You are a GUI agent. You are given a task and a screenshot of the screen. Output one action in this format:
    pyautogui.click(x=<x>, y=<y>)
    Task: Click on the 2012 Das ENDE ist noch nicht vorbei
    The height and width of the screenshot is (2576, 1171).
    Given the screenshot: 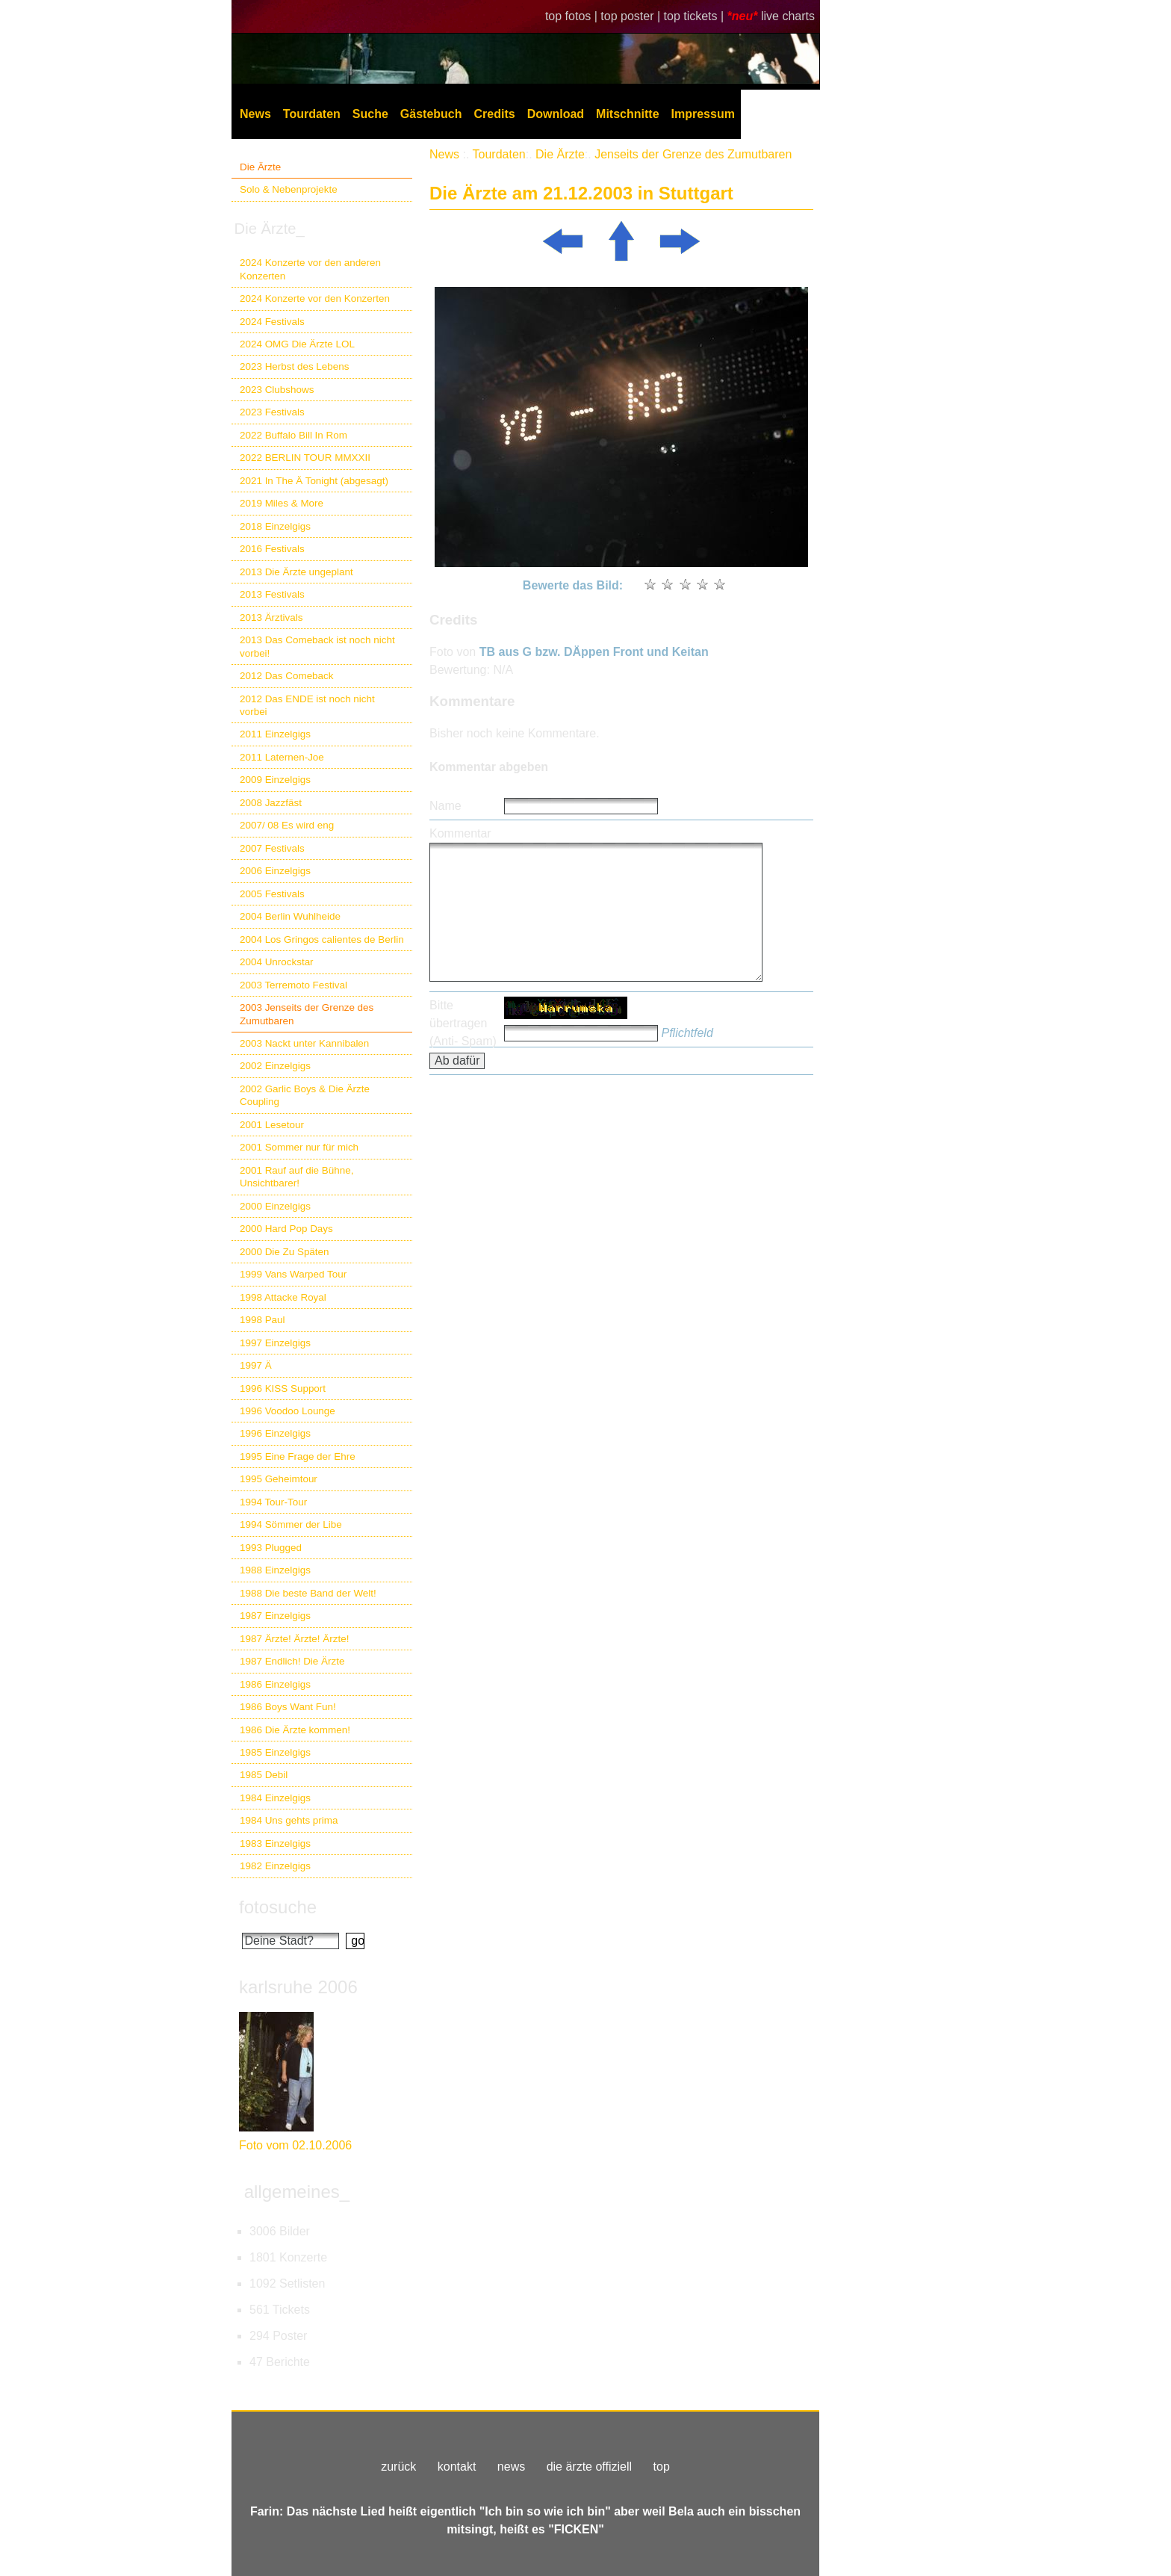 What is the action you would take?
    pyautogui.click(x=307, y=705)
    